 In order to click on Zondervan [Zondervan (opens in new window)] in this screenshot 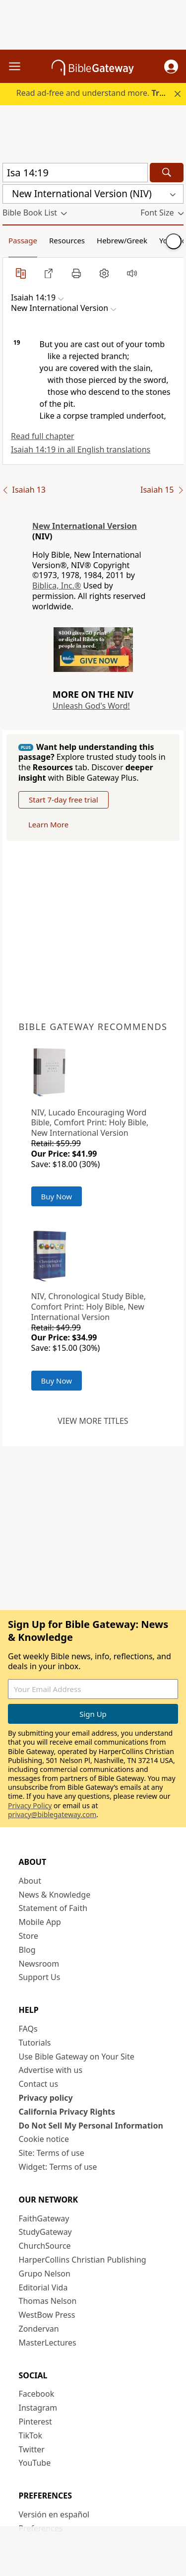, I will do `click(39, 2328)`.